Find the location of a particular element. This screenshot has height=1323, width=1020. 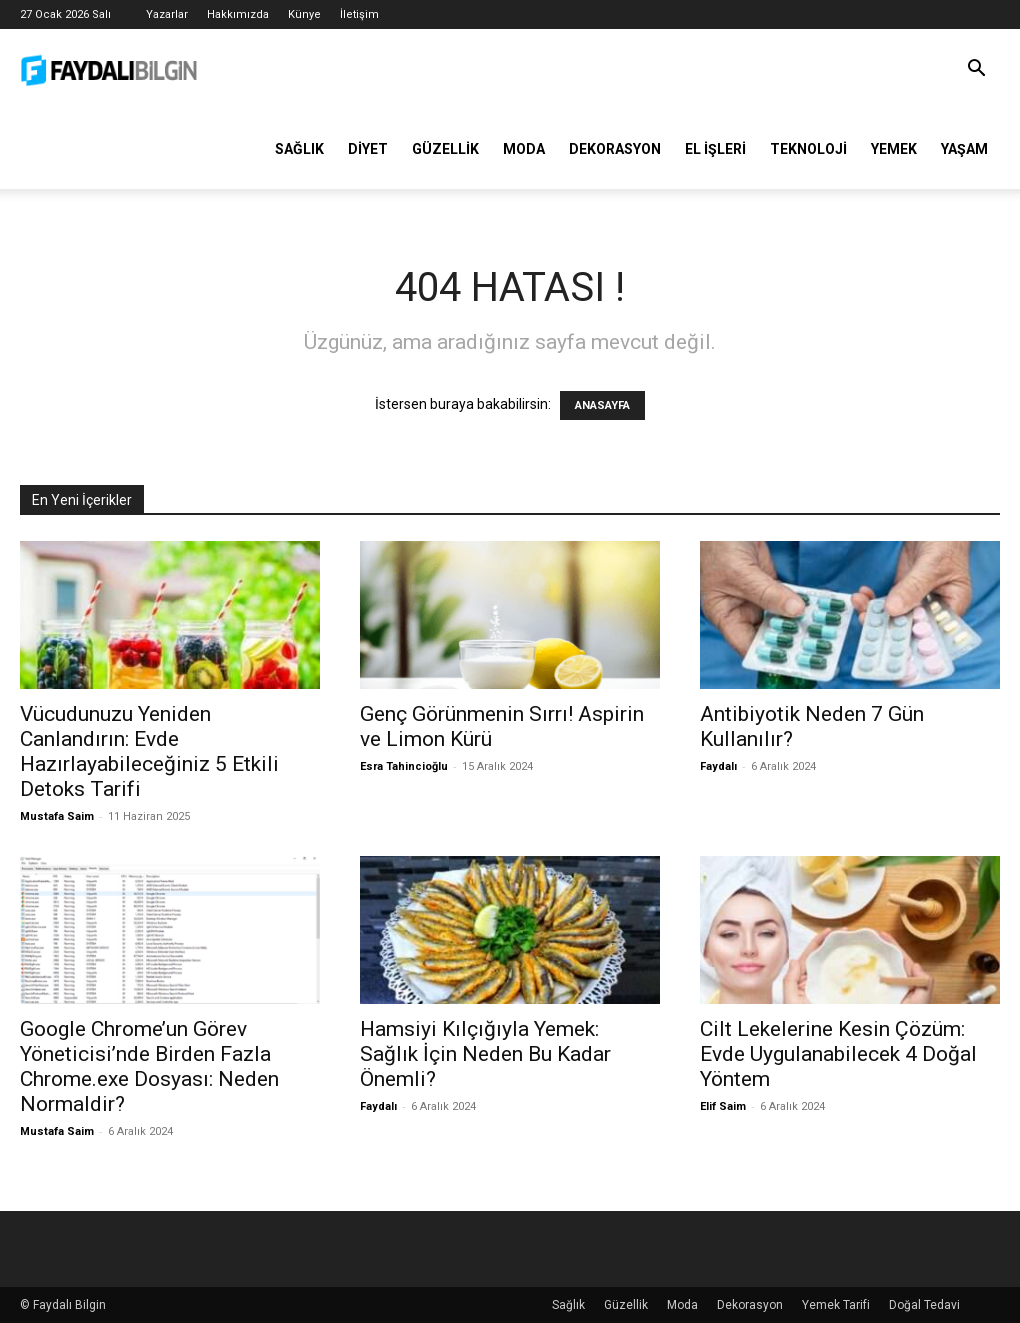

Mustafa Saim is located at coordinates (57, 816).